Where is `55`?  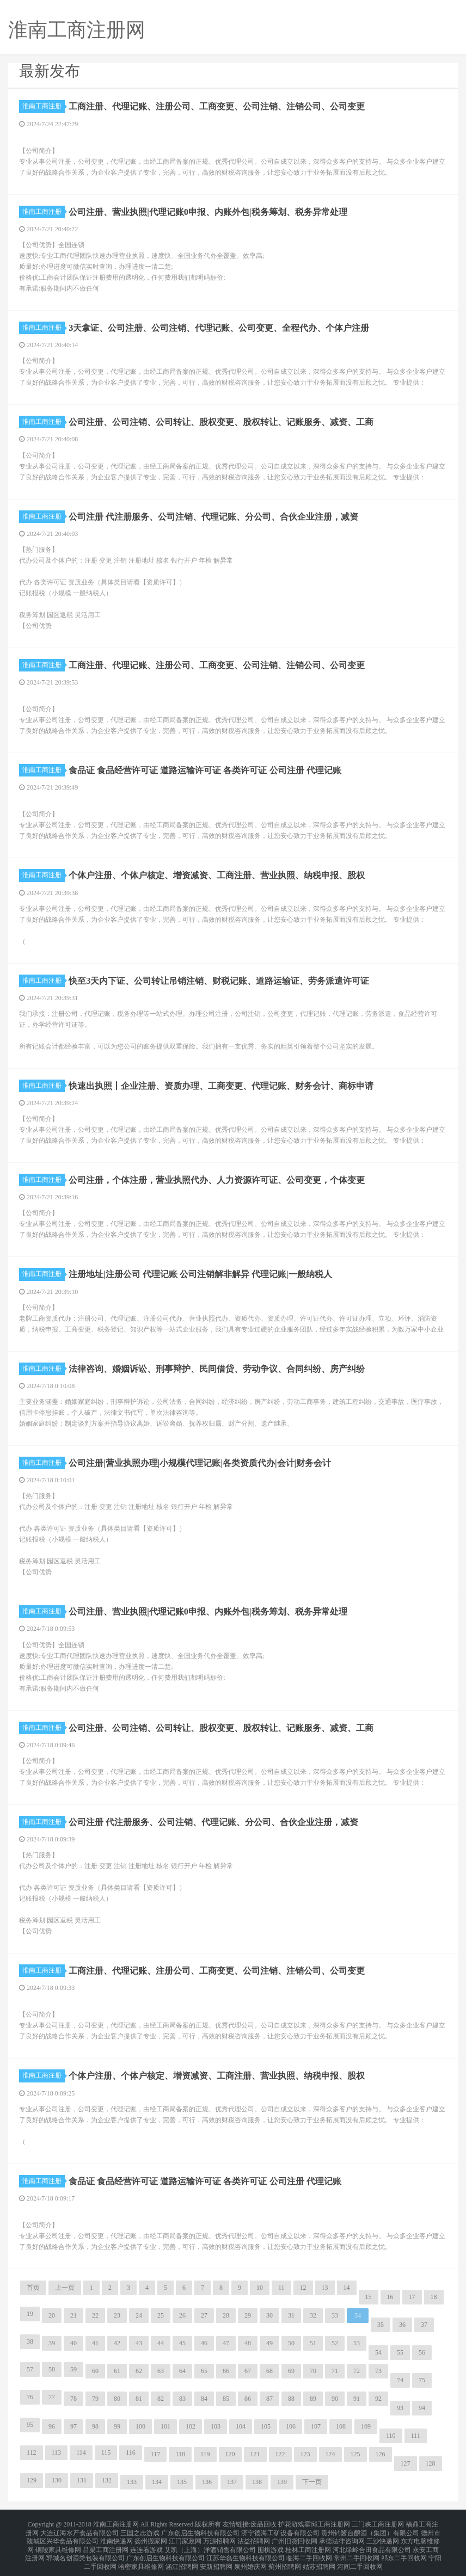
55 is located at coordinates (400, 2352).